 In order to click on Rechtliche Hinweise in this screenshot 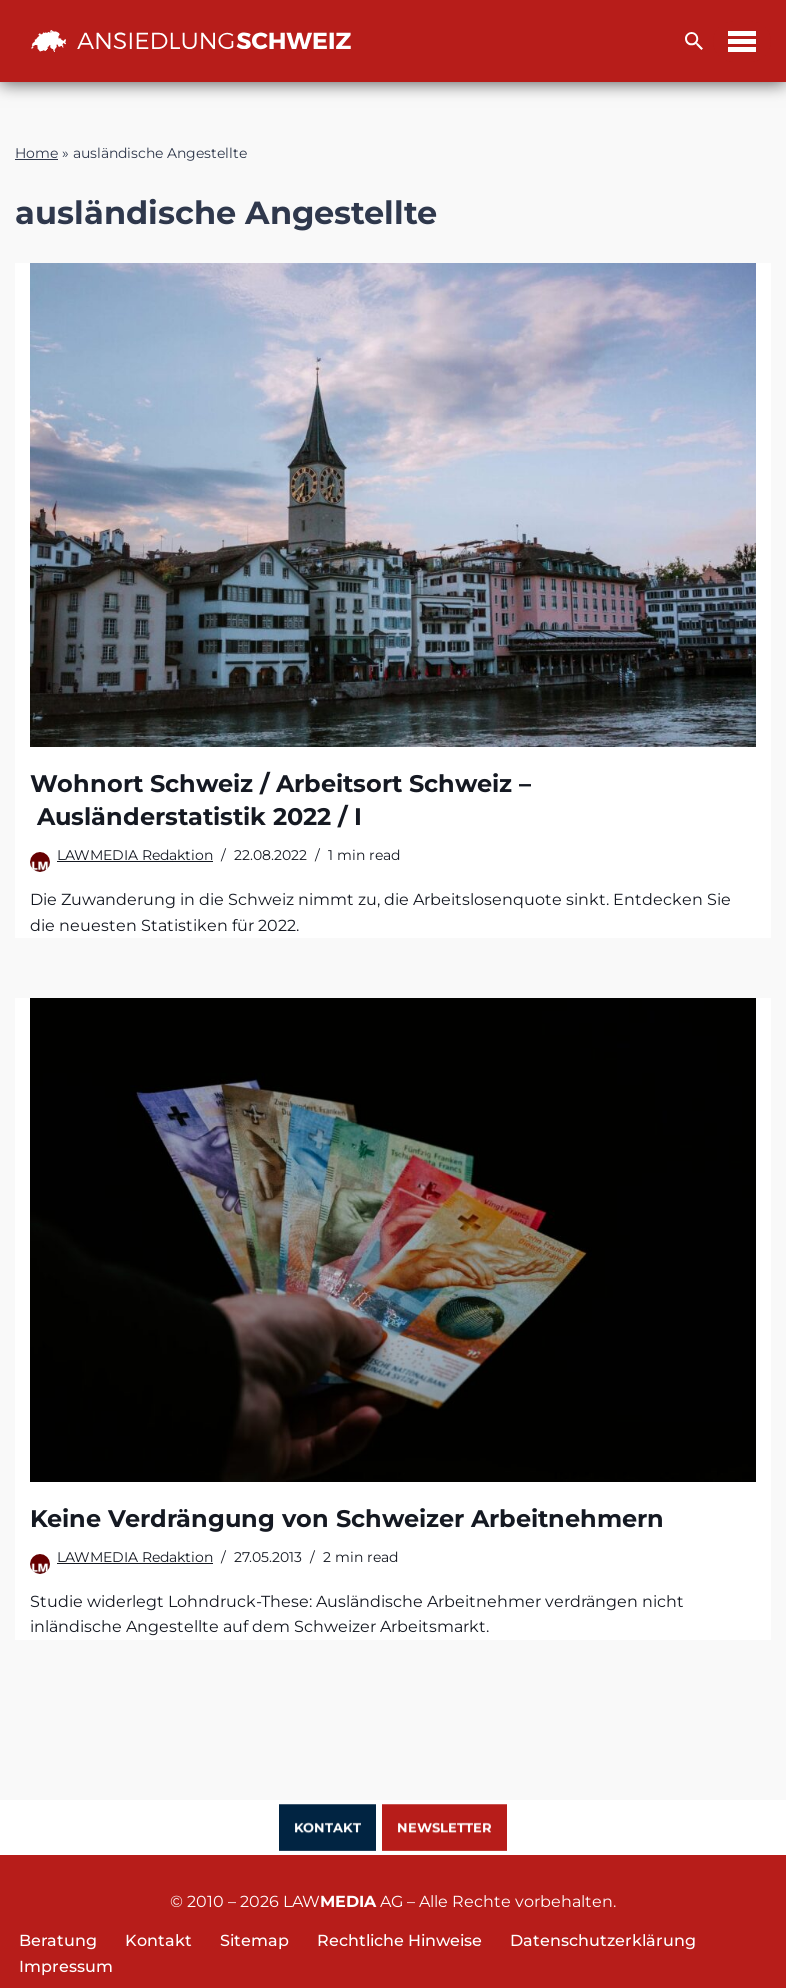, I will do `click(399, 1940)`.